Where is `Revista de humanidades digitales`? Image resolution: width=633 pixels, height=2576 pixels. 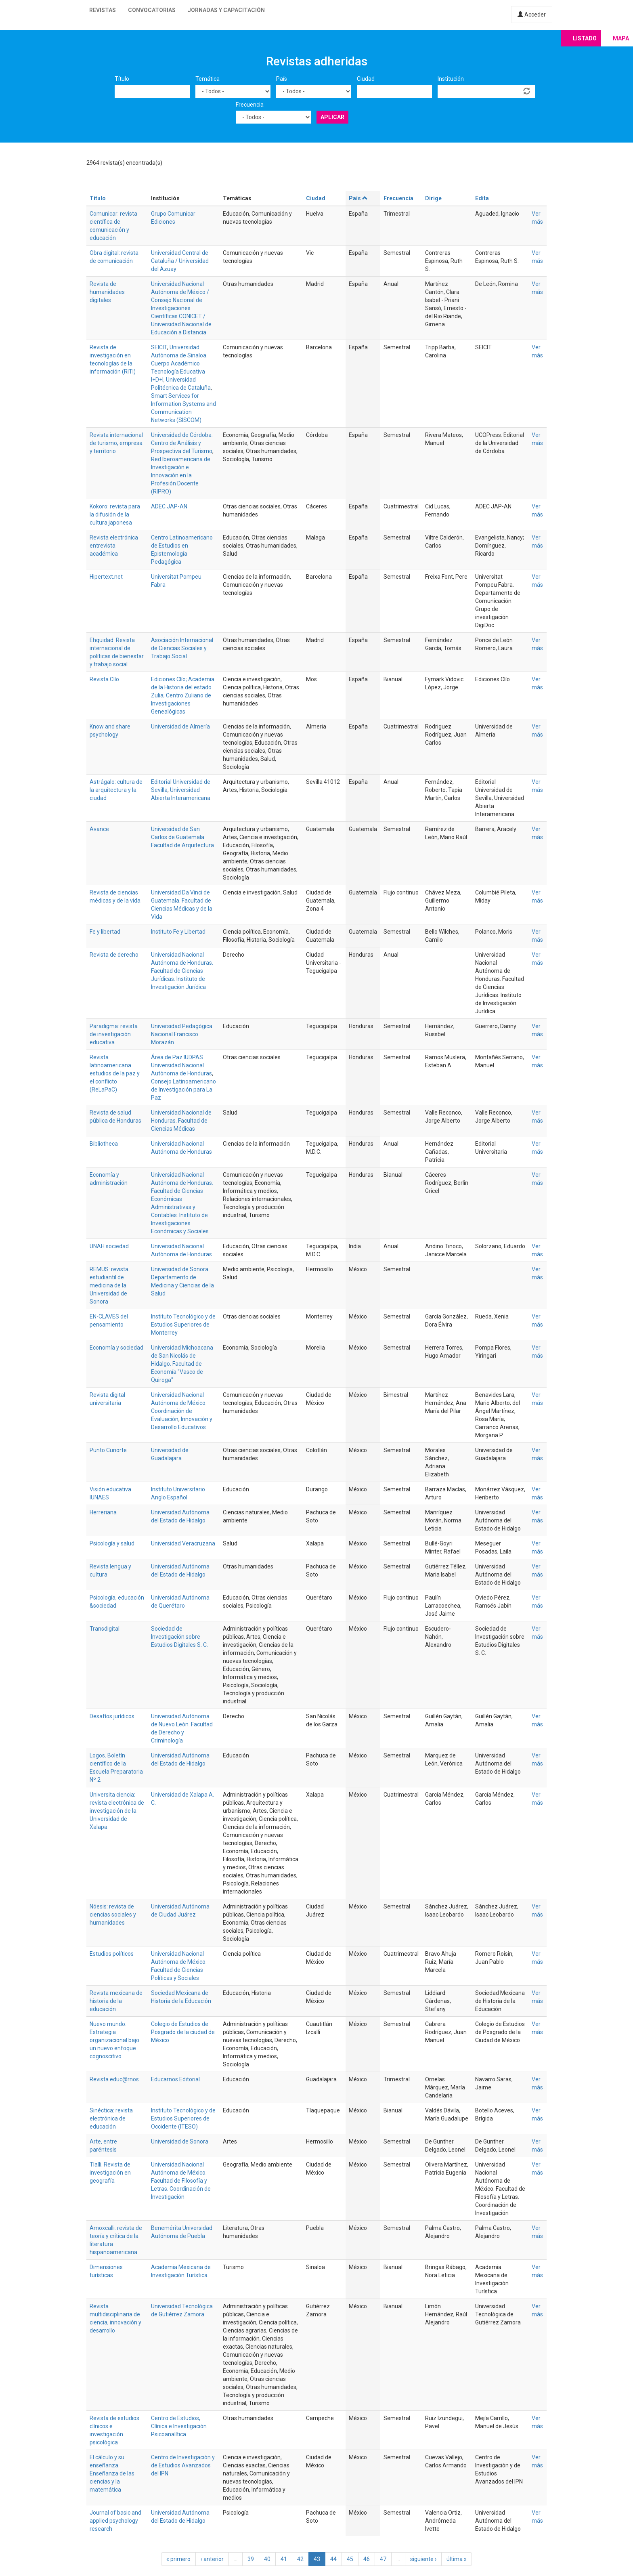
Revista de humanidades digitales is located at coordinates (107, 292).